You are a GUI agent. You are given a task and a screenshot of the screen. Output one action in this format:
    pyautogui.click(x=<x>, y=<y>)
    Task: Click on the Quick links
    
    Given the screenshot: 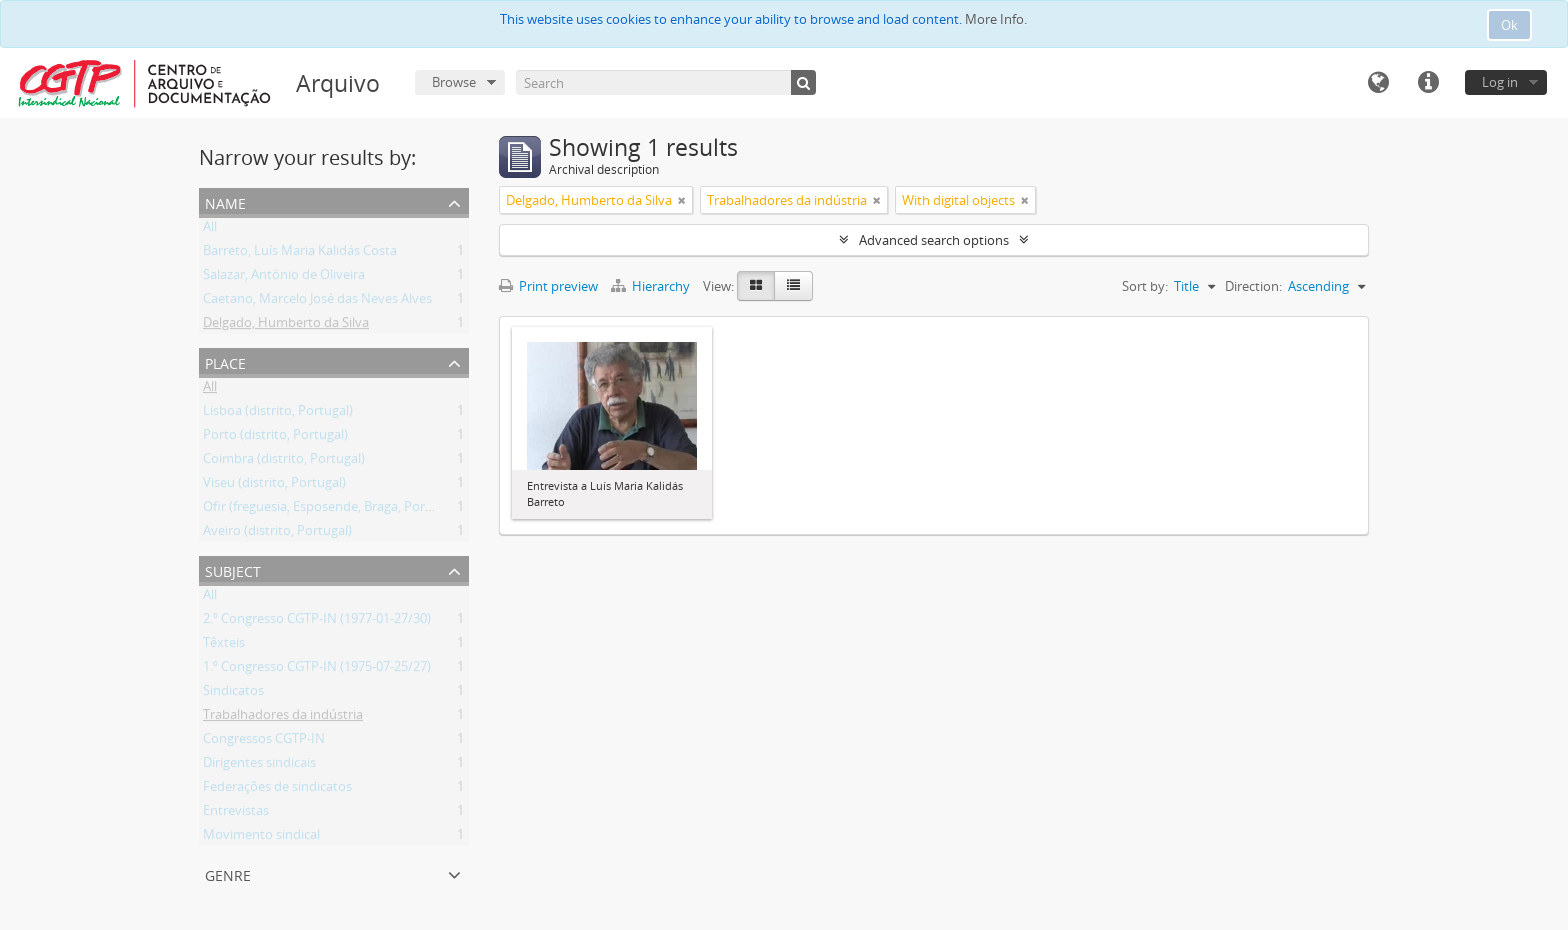 What is the action you would take?
    pyautogui.click(x=1428, y=83)
    